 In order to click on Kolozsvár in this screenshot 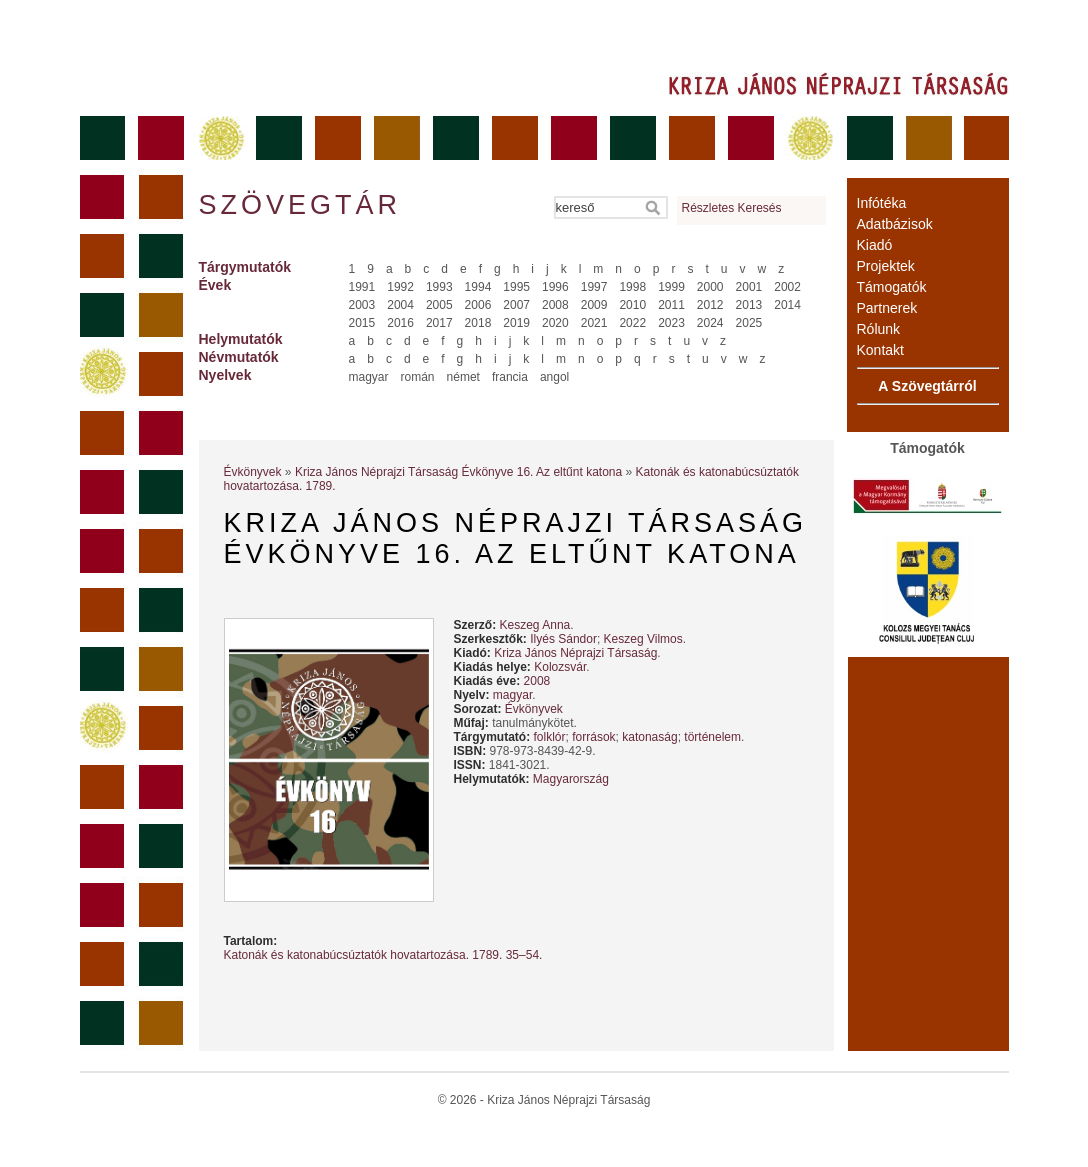, I will do `click(560, 667)`.